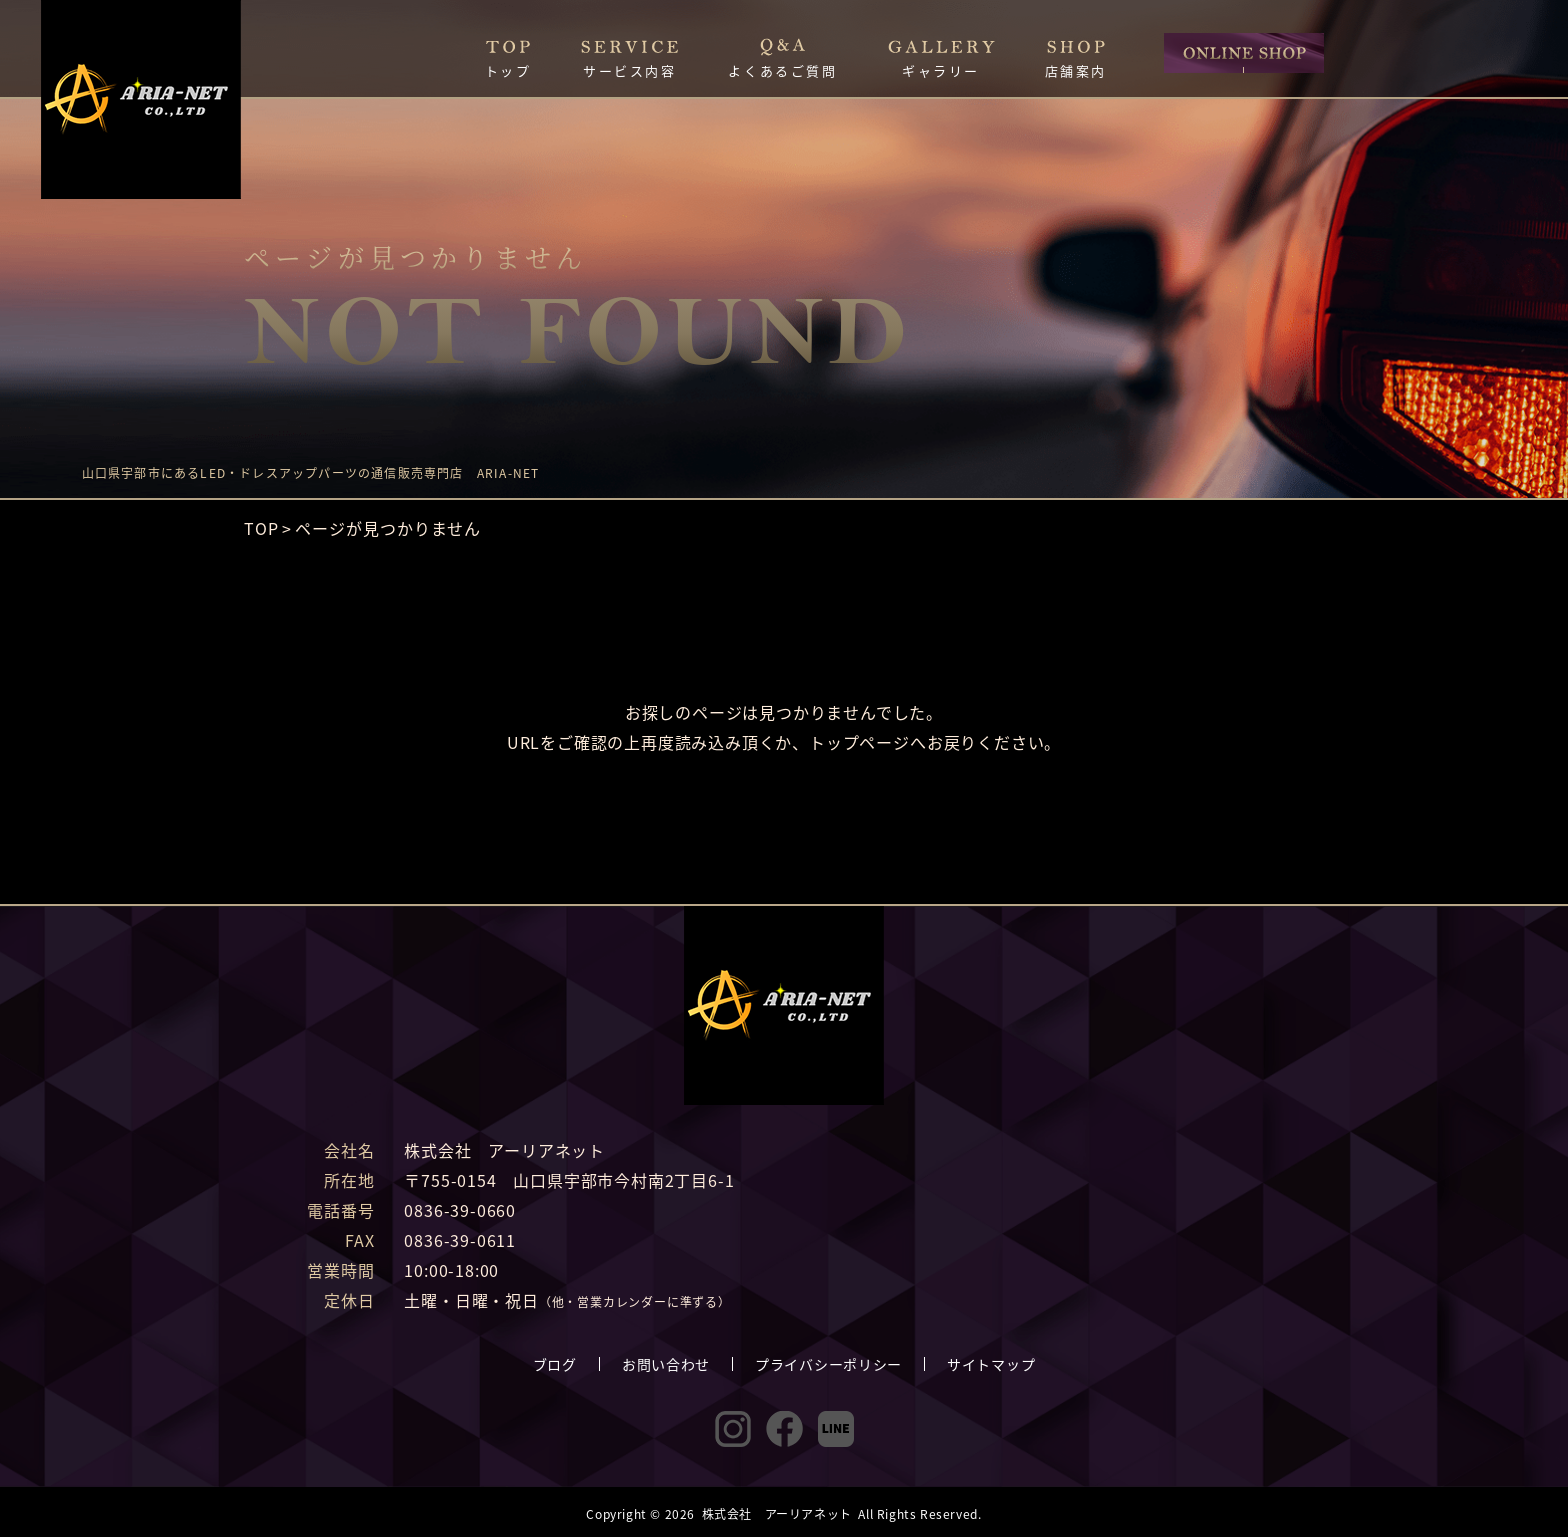 This screenshot has height=1537, width=1568. I want to click on 株式会社 アーリアネット, so click(777, 1513).